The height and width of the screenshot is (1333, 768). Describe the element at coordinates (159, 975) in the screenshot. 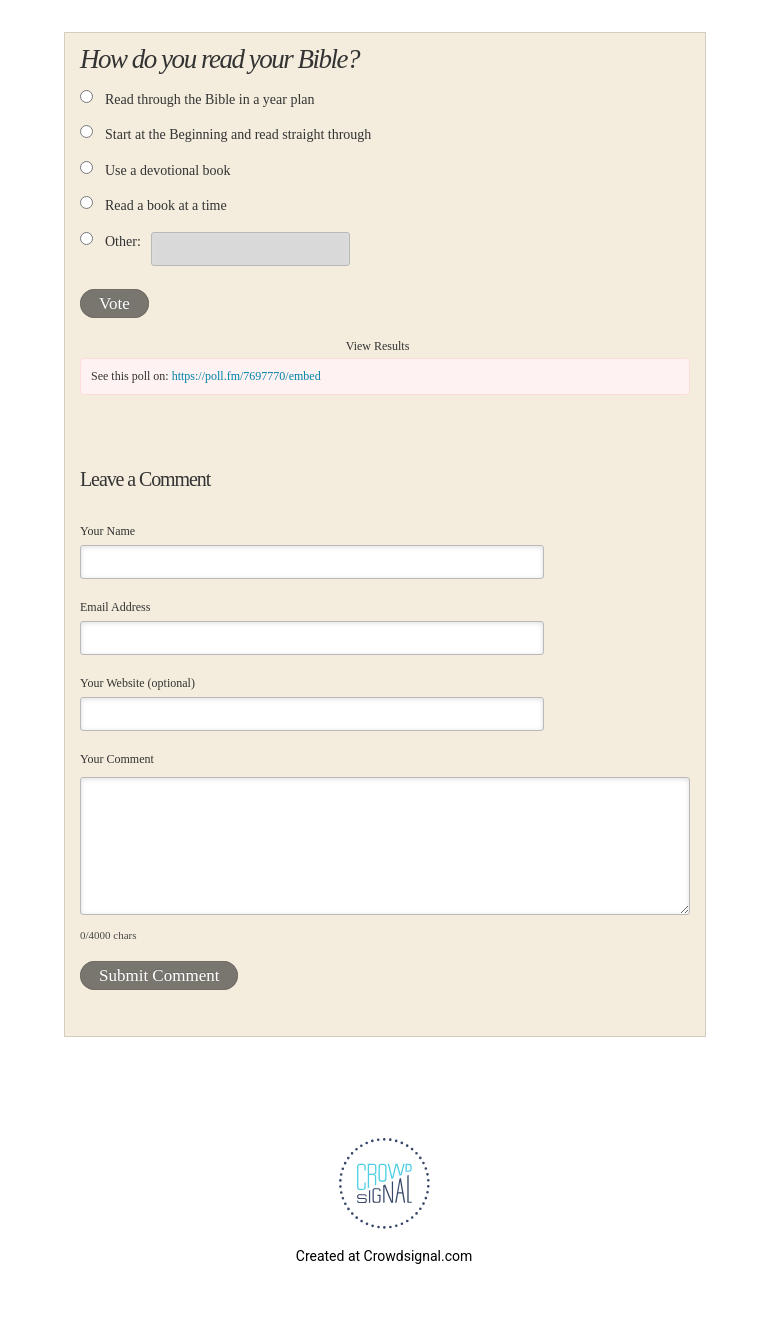

I see `Submit Comment` at that location.